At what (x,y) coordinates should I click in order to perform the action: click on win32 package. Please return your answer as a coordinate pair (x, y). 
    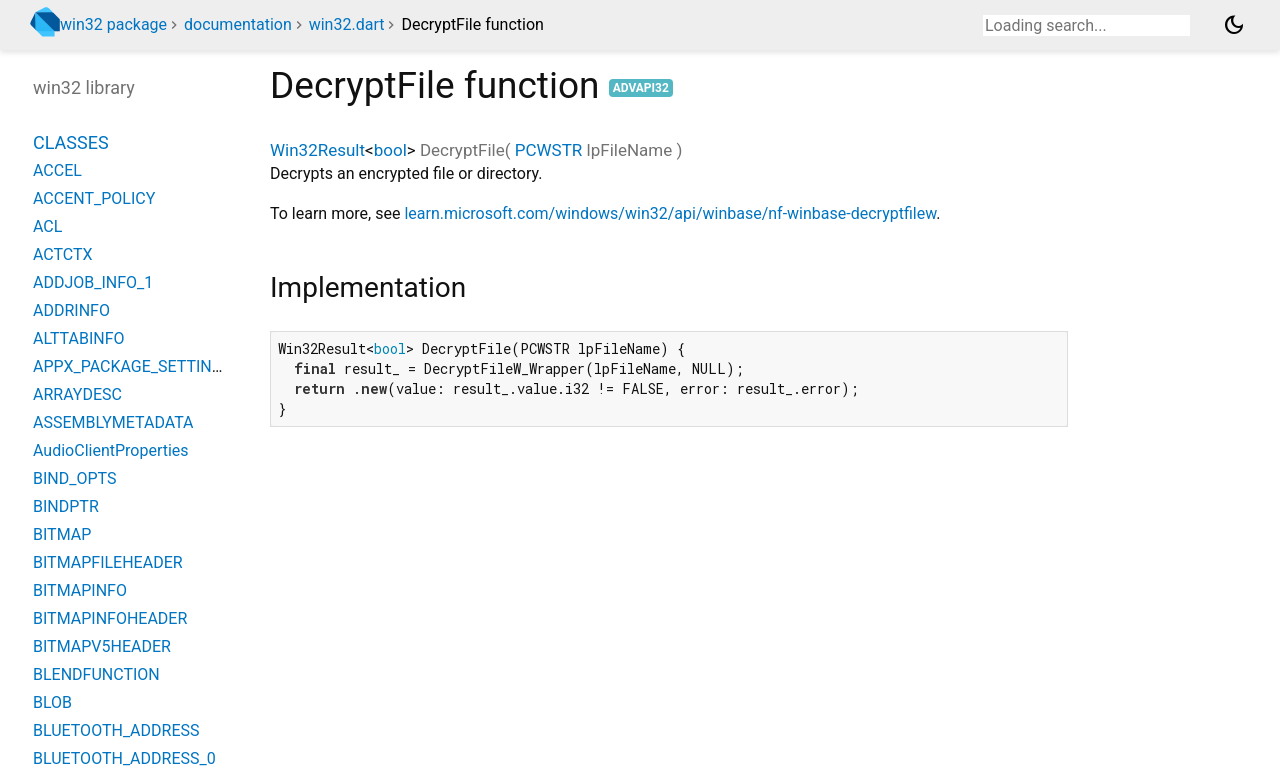
    Looking at the image, I should click on (113, 24).